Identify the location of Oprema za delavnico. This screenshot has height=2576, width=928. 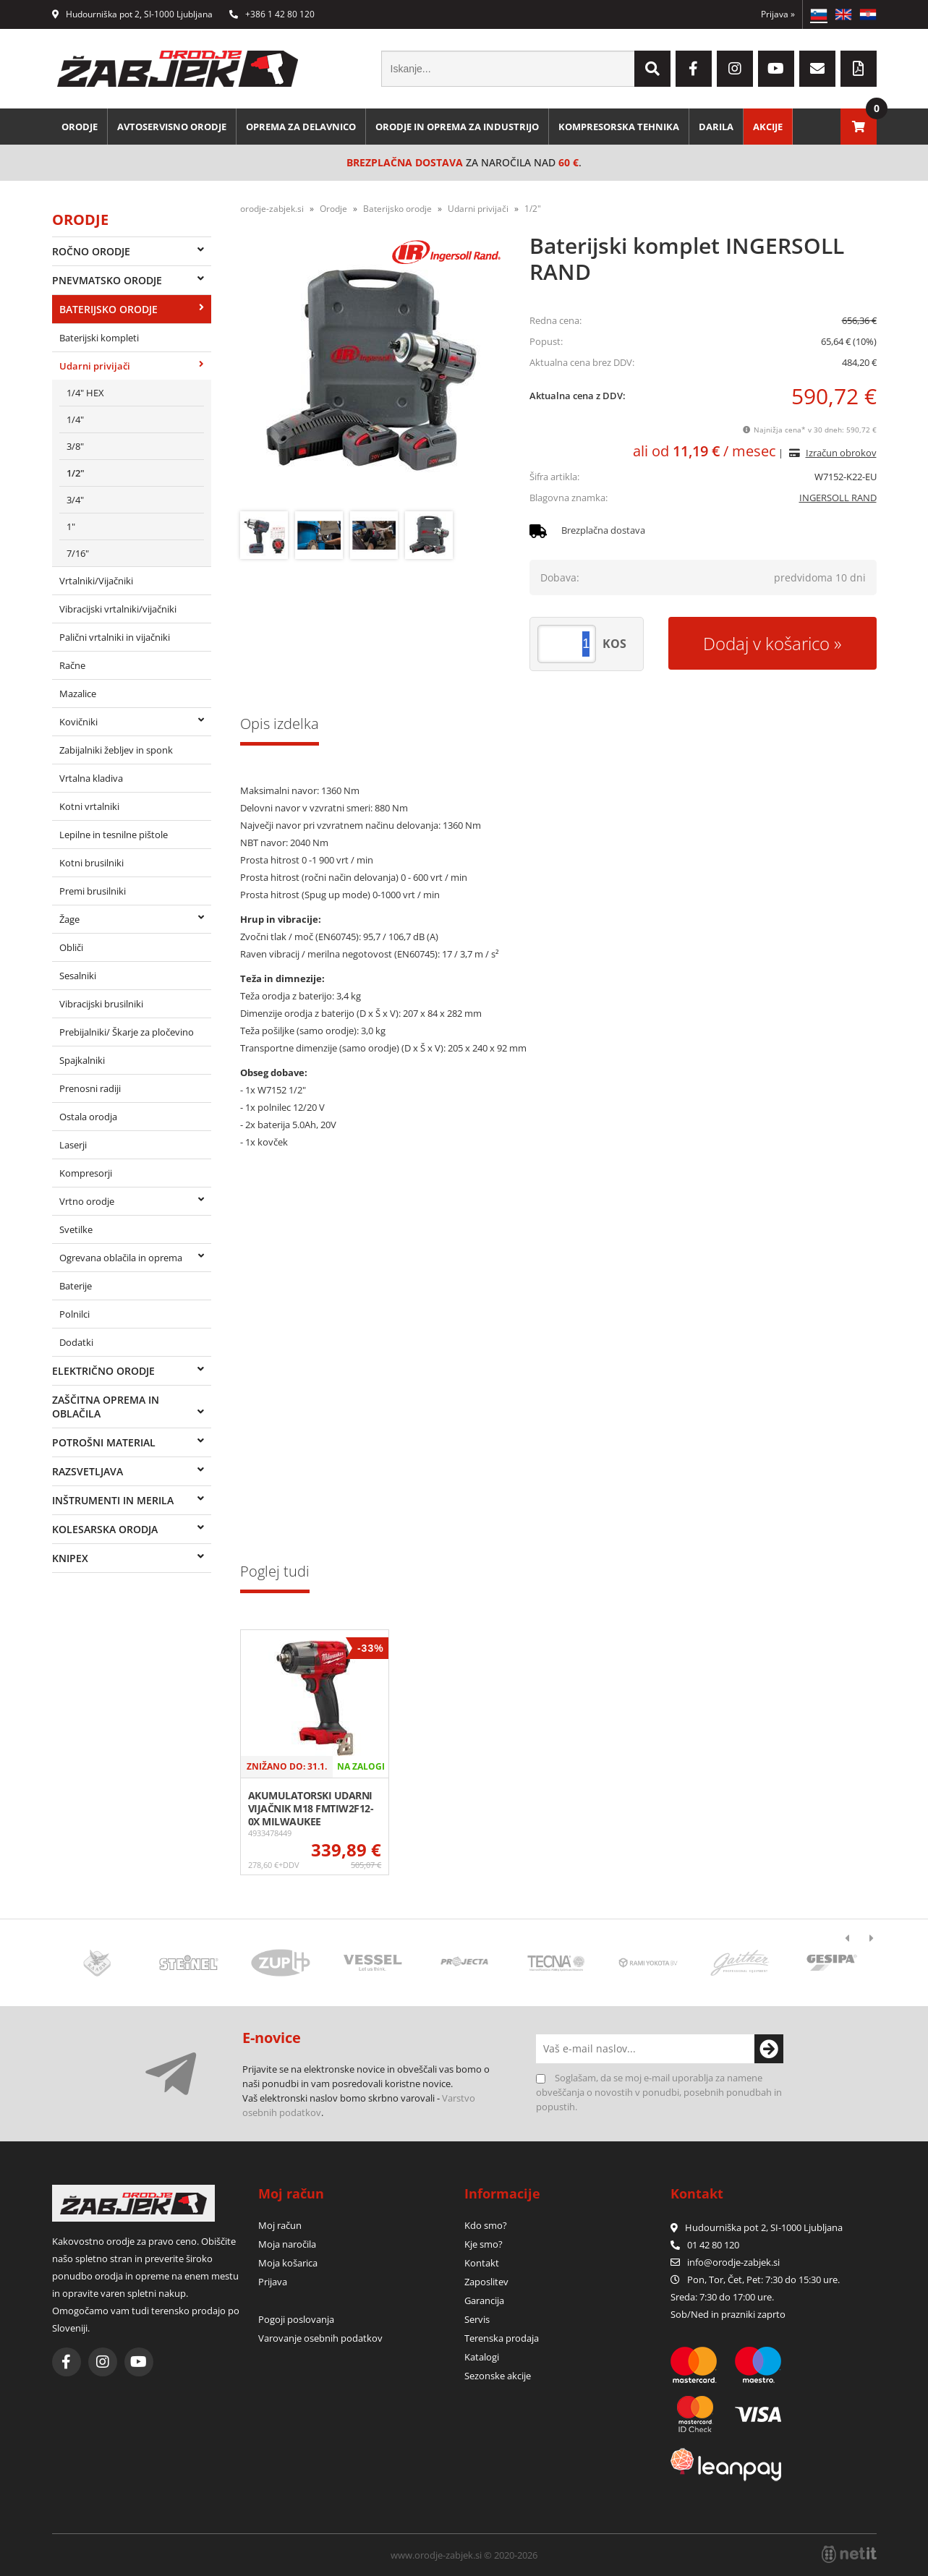
(301, 126).